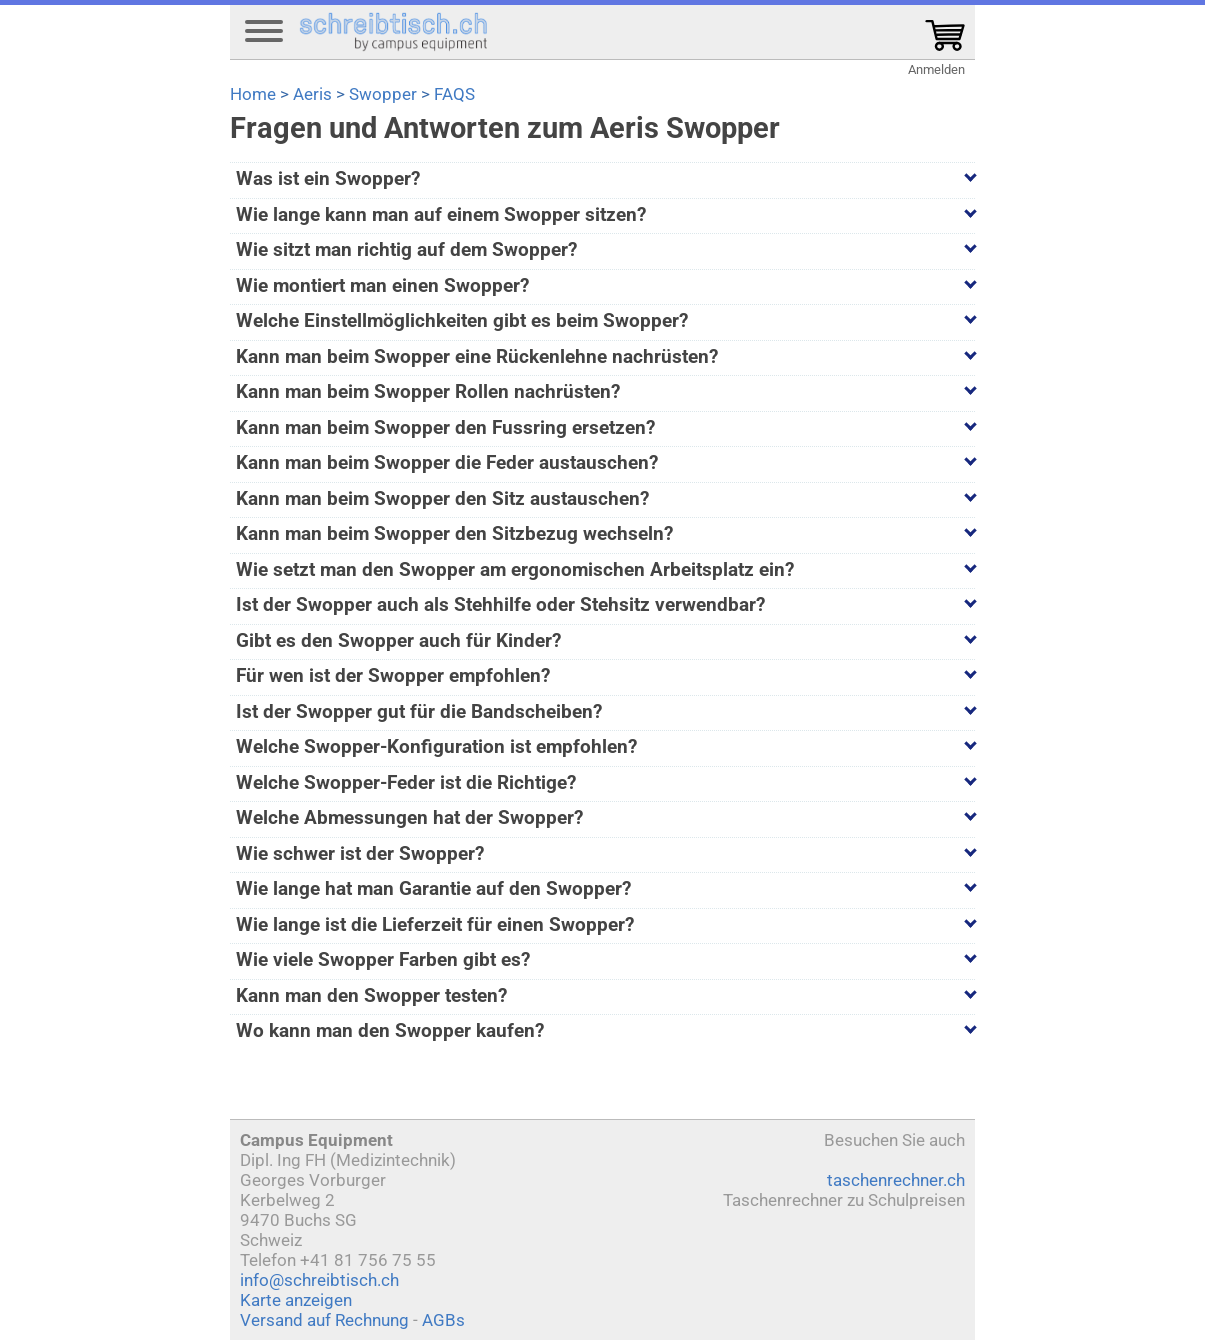 The height and width of the screenshot is (1340, 1205). What do you see at coordinates (383, 94) in the screenshot?
I see `Swopper` at bounding box center [383, 94].